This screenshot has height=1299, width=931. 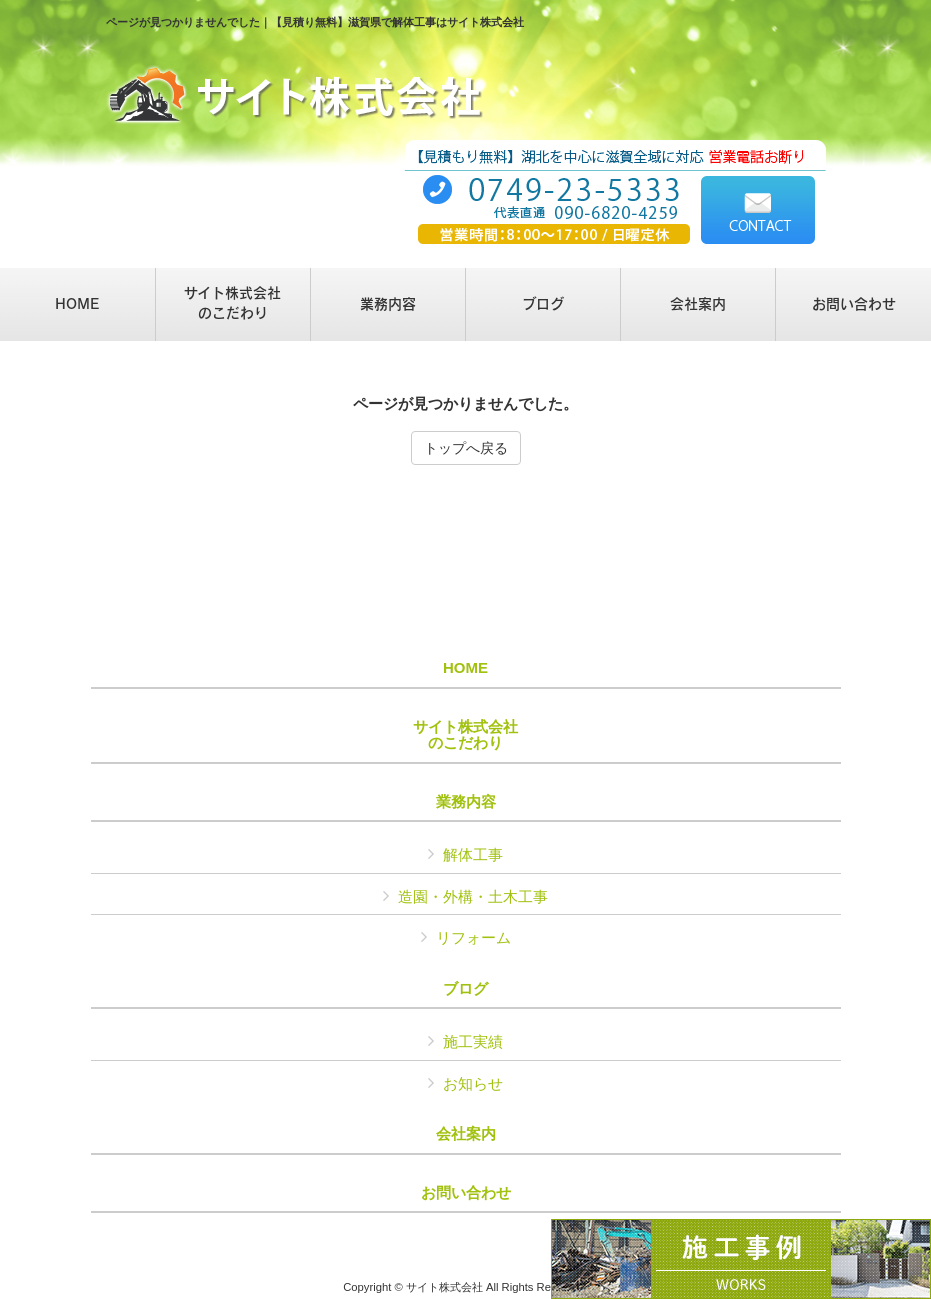 What do you see at coordinates (465, 668) in the screenshot?
I see `HOME` at bounding box center [465, 668].